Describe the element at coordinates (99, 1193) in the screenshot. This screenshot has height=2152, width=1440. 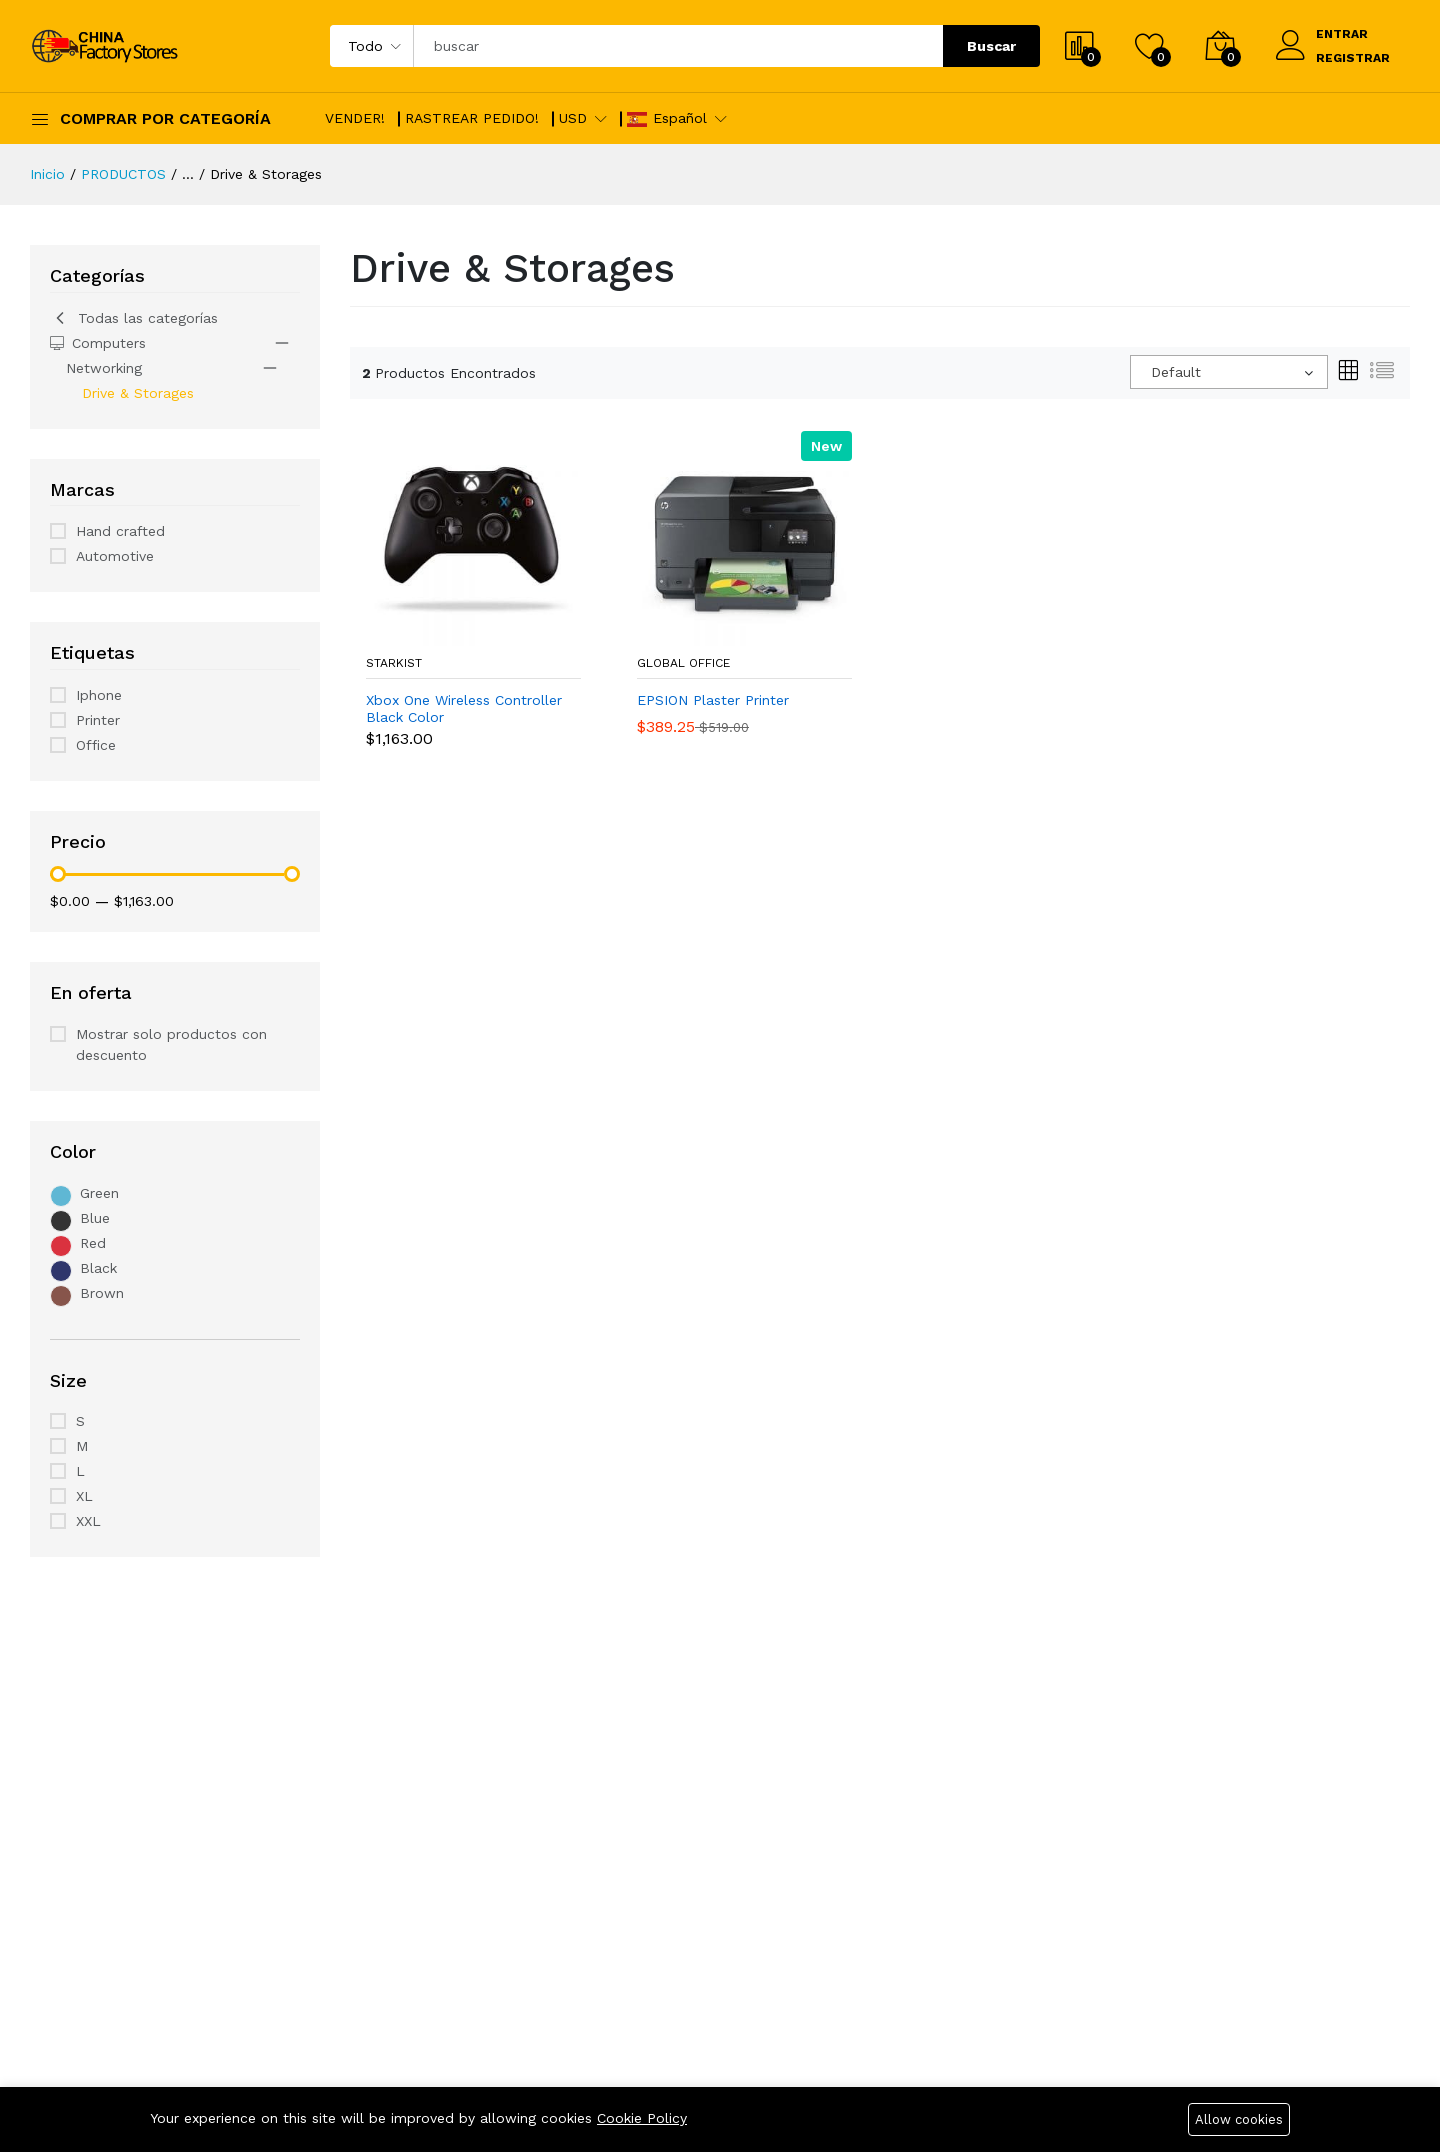
I see `Green` at that location.